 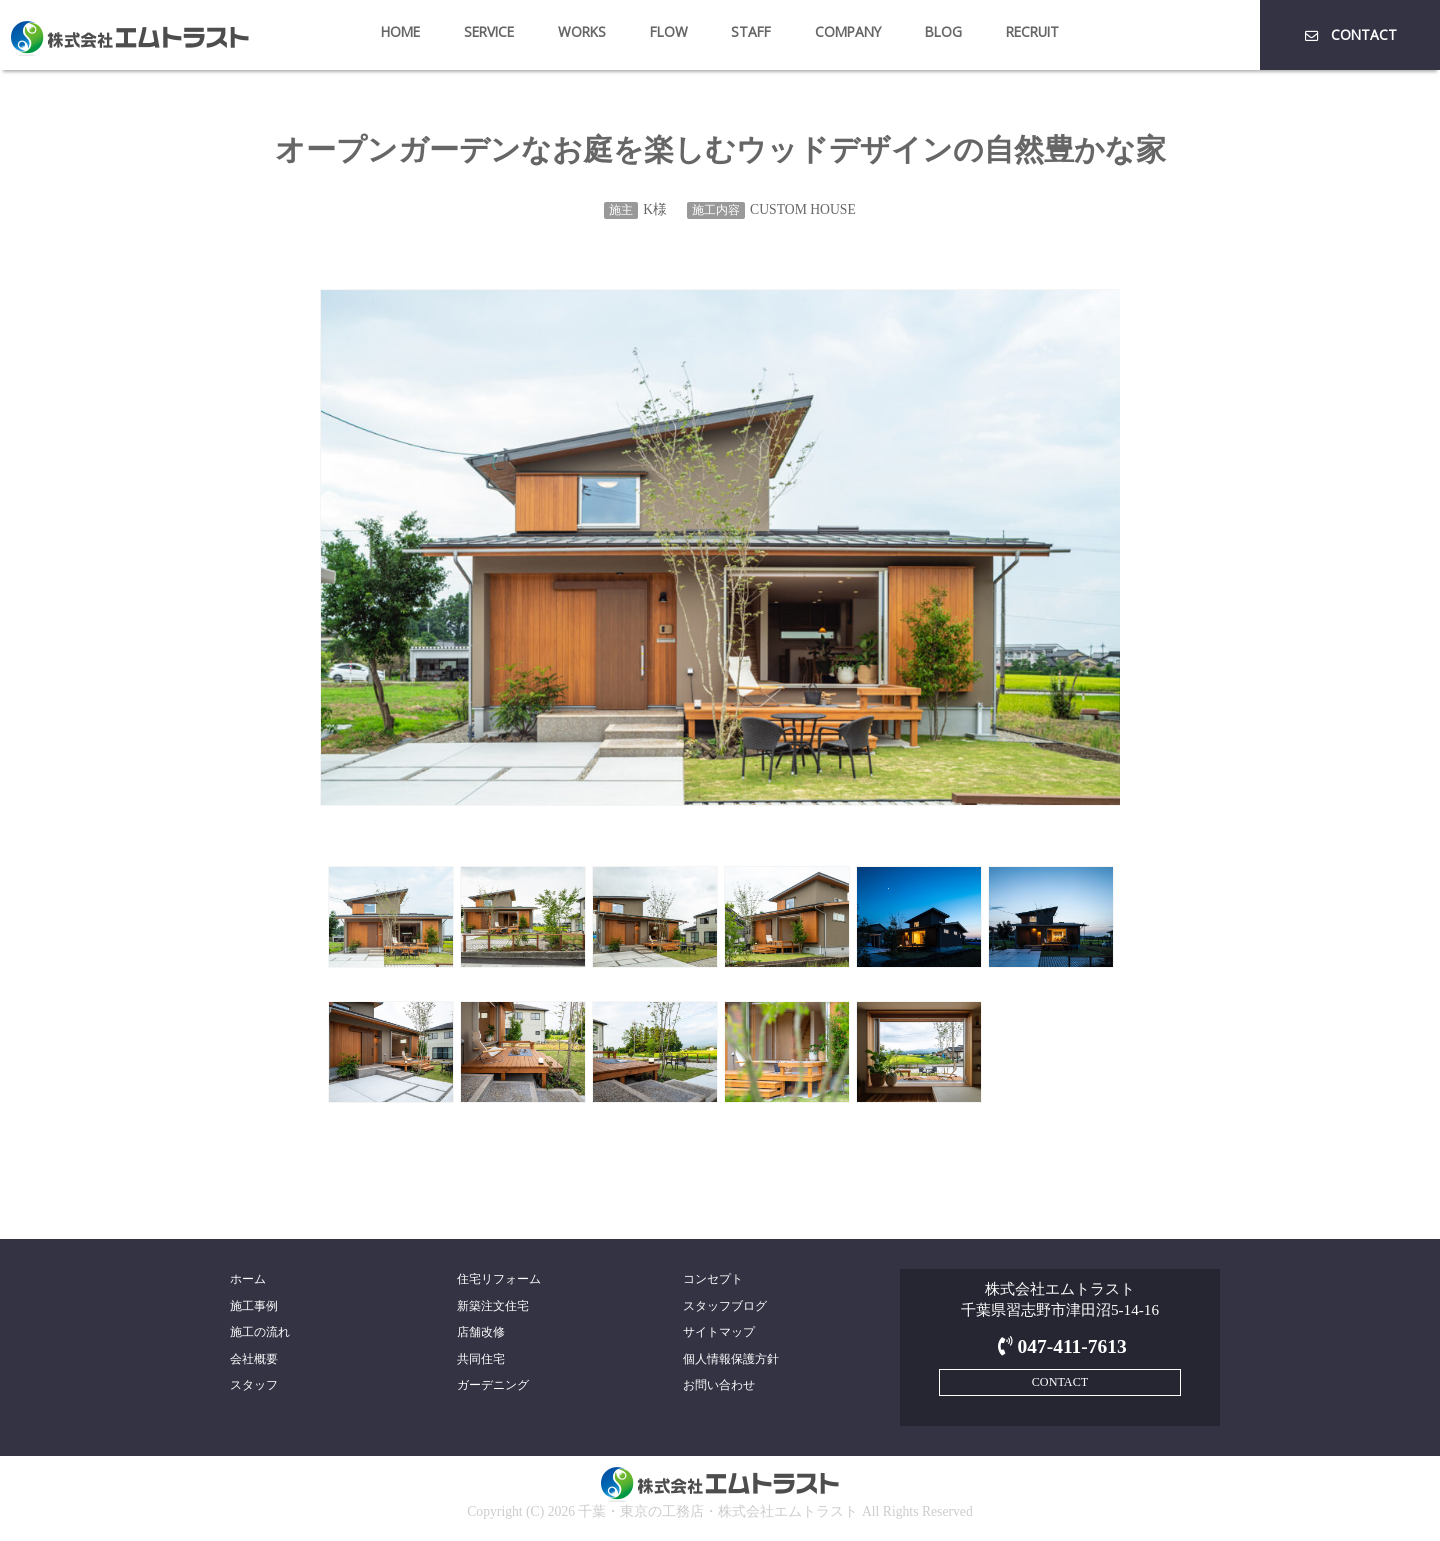 I want to click on スタッフブログ, so click(x=725, y=1306).